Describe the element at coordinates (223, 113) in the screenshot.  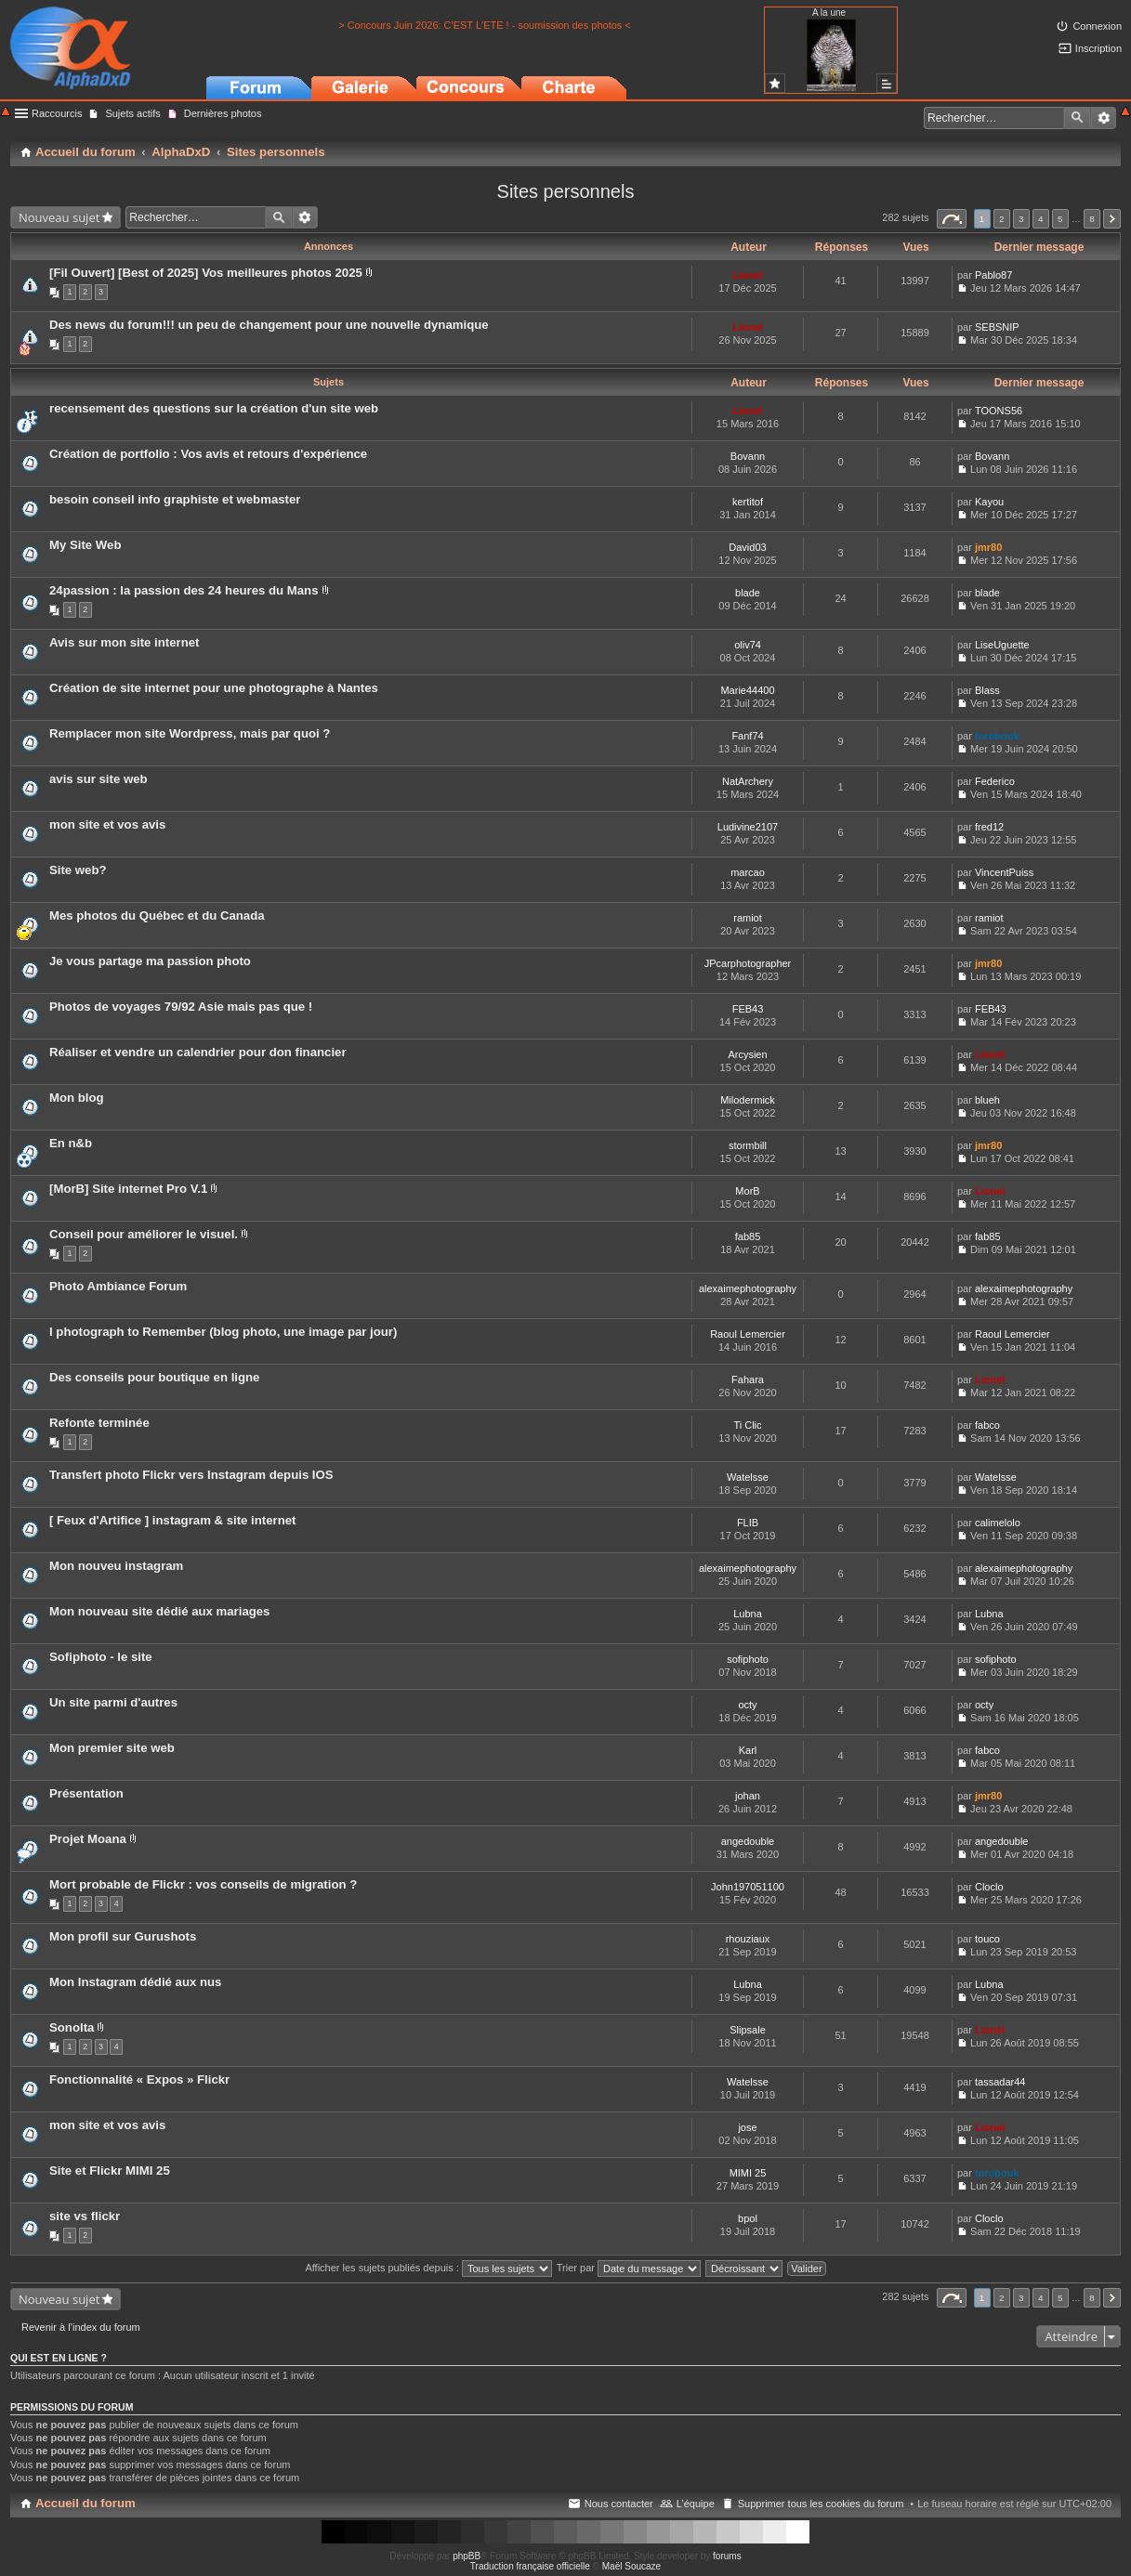
I see `Dernières photos [menuitem]` at that location.